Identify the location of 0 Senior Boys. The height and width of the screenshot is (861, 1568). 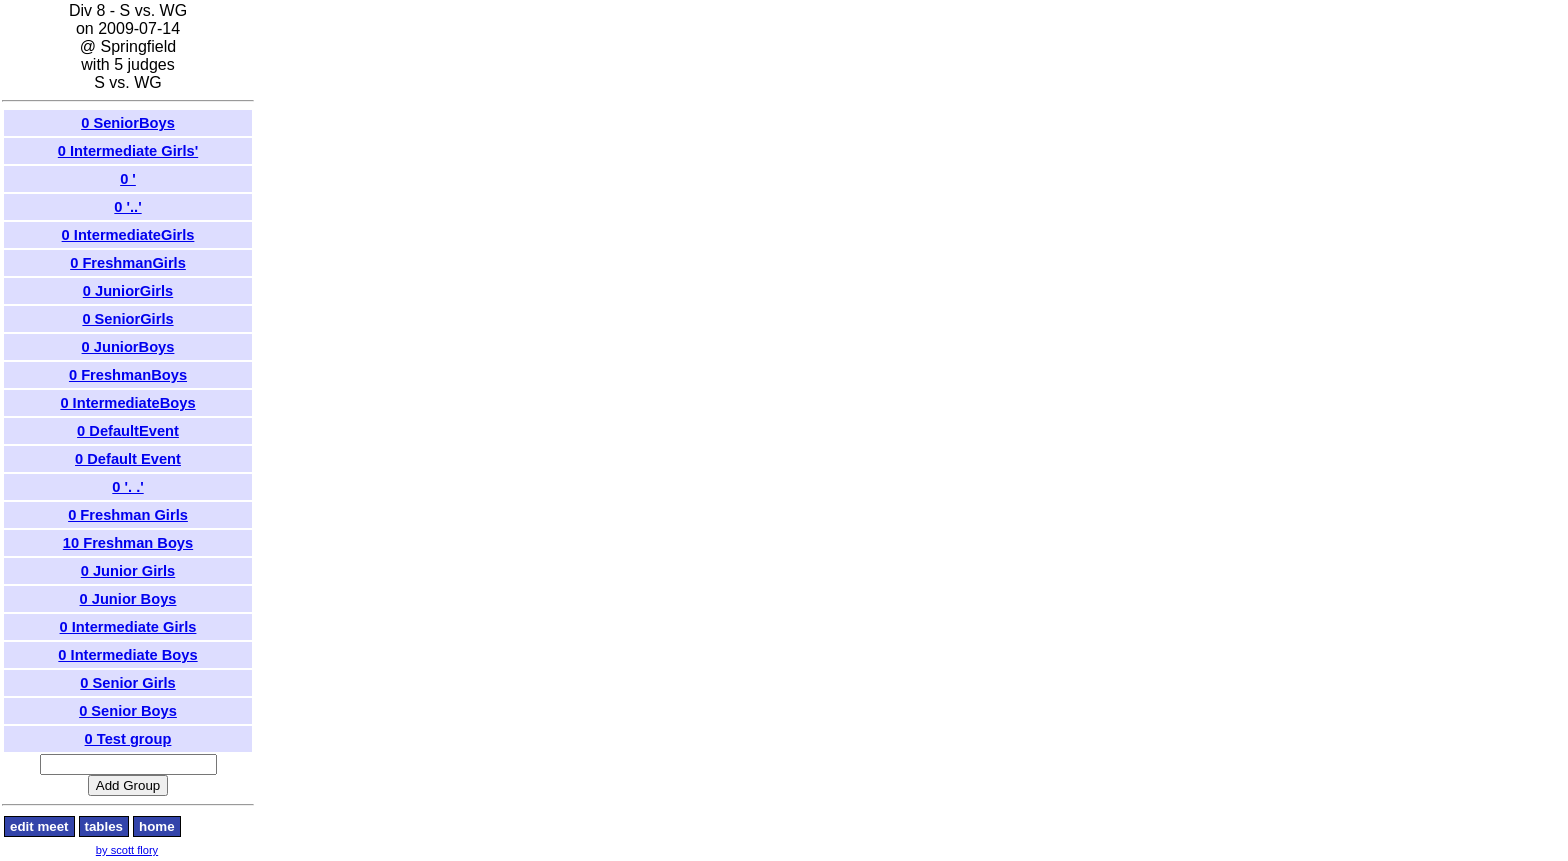
(128, 711).